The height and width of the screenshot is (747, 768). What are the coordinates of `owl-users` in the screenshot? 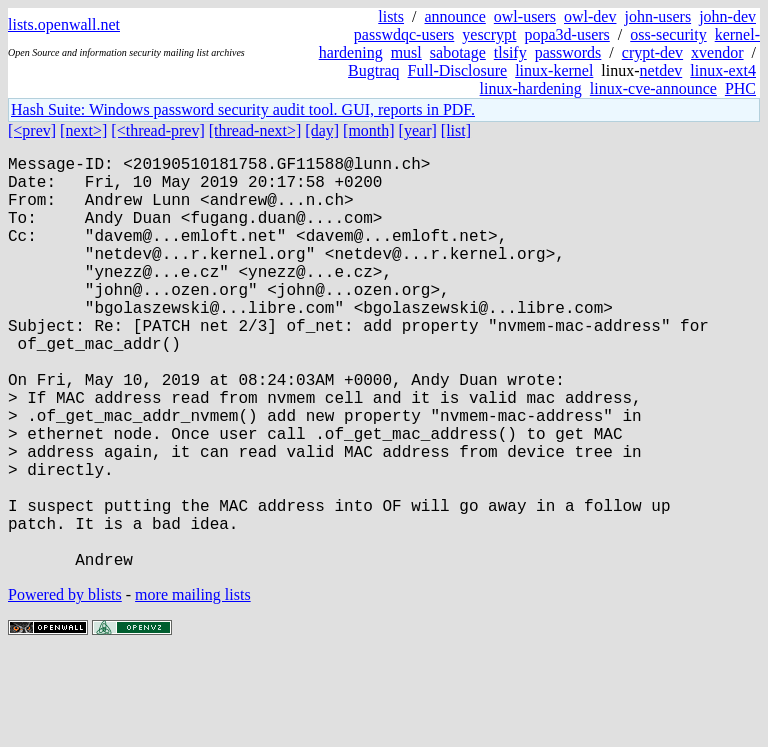 It's located at (525, 16).